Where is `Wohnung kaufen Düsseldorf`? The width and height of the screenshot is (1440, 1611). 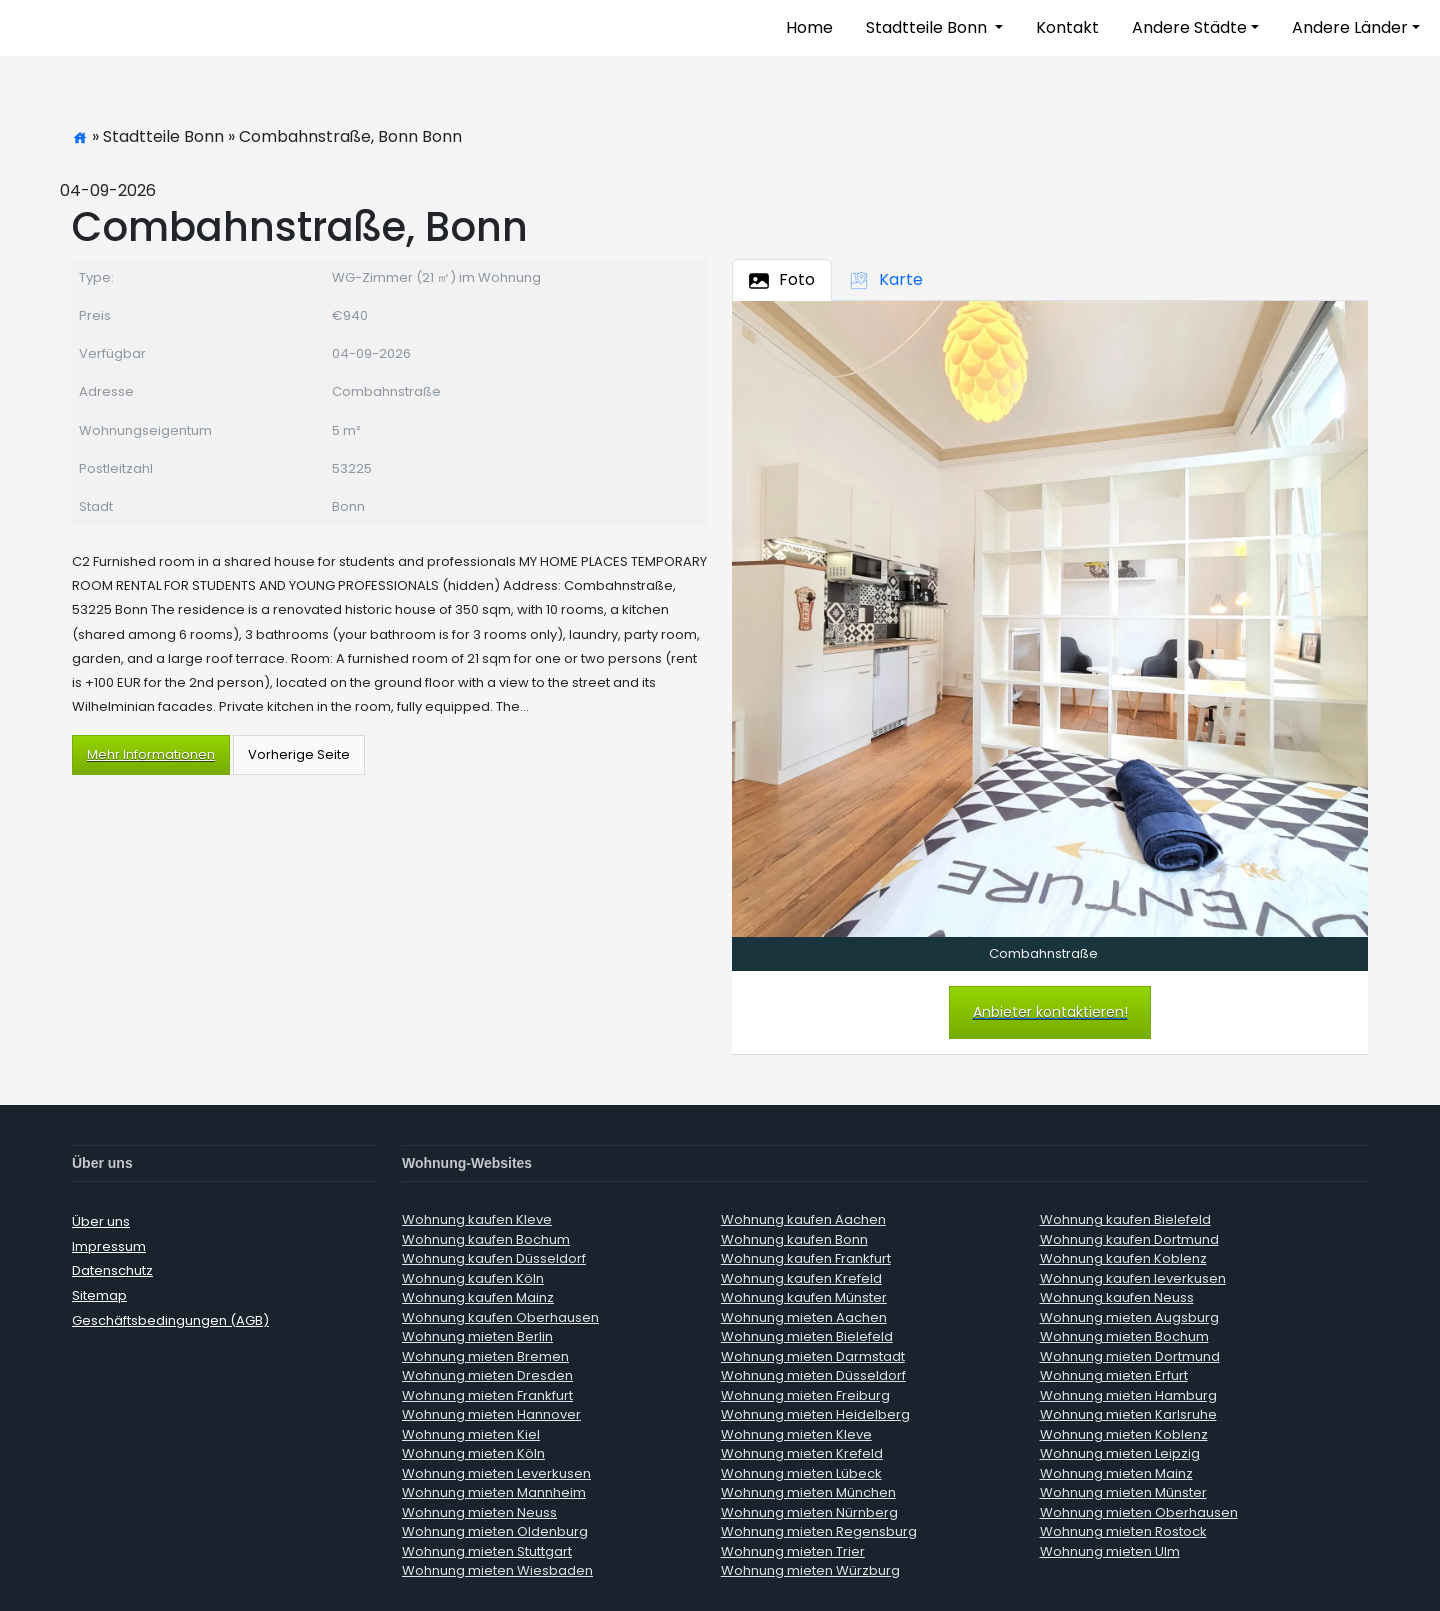
Wohnung kaufen Düsseldorf is located at coordinates (494, 1258).